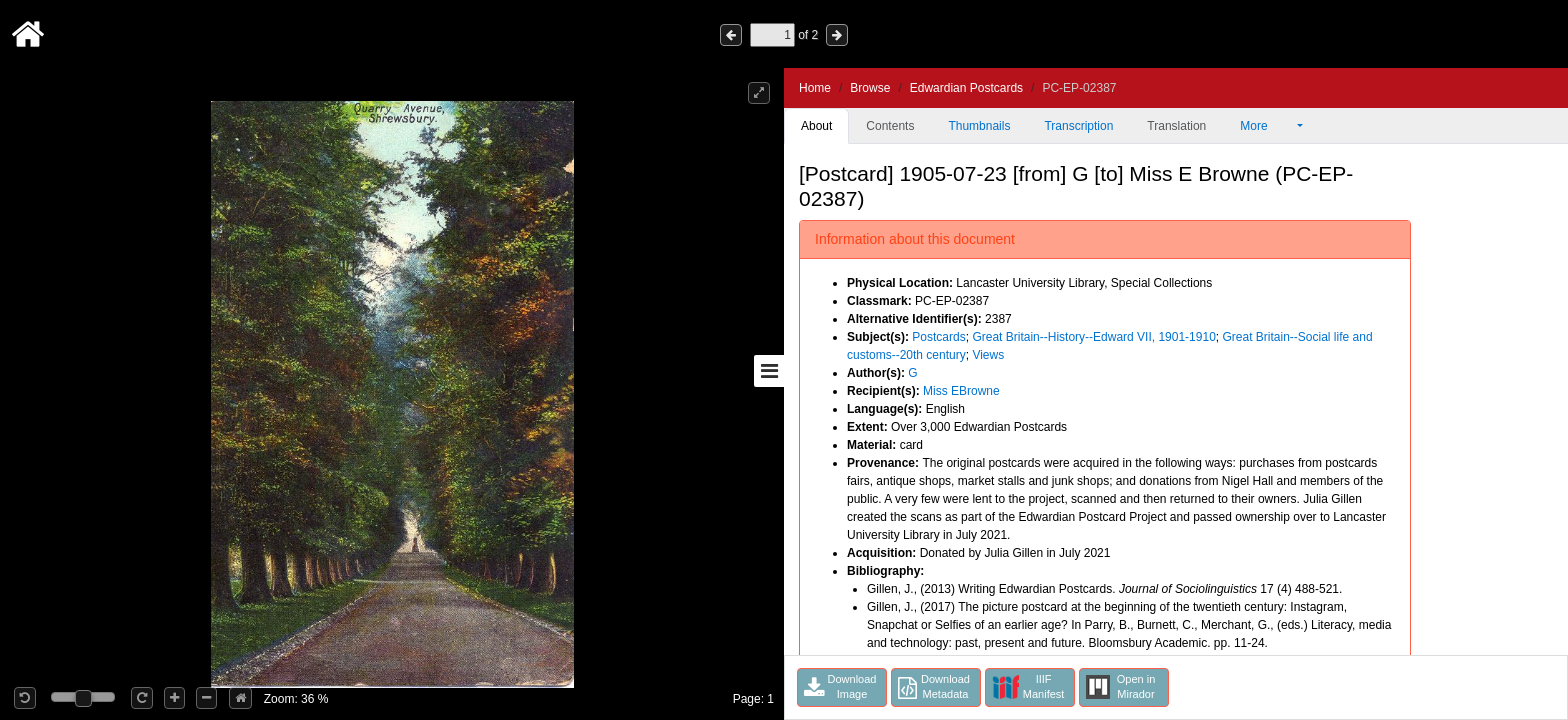  Describe the element at coordinates (816, 126) in the screenshot. I see `About [tab]` at that location.